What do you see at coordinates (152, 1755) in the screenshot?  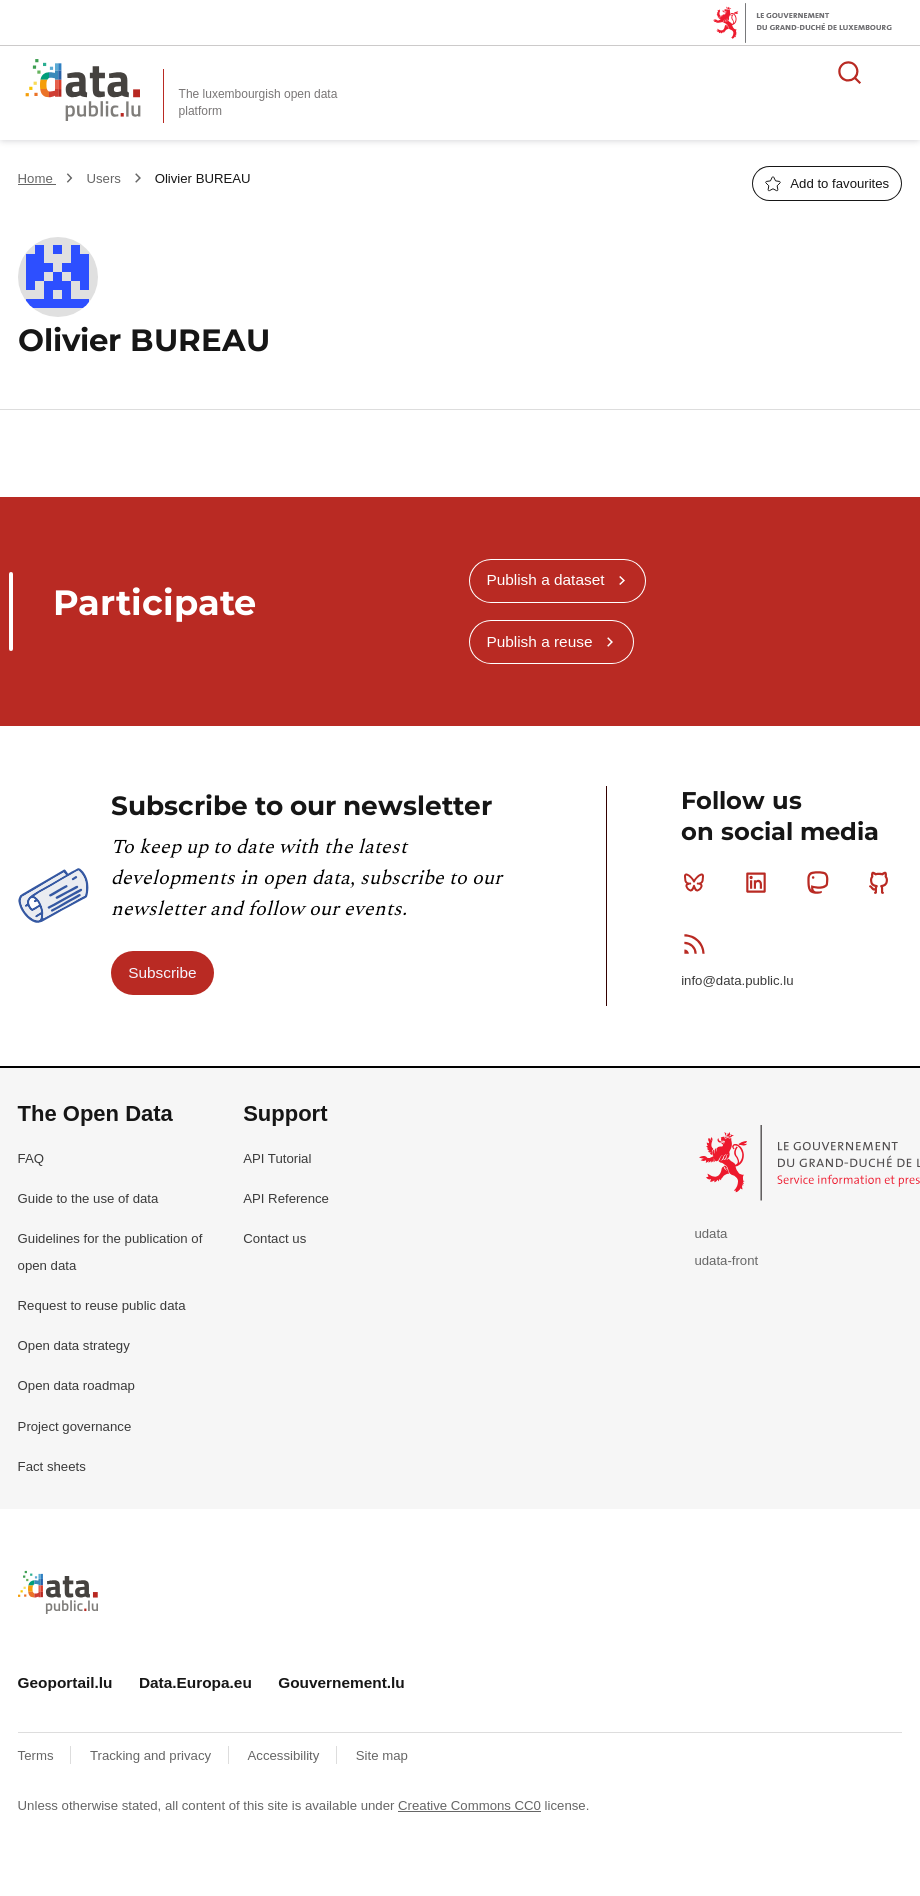 I see `Tracking and privacy` at bounding box center [152, 1755].